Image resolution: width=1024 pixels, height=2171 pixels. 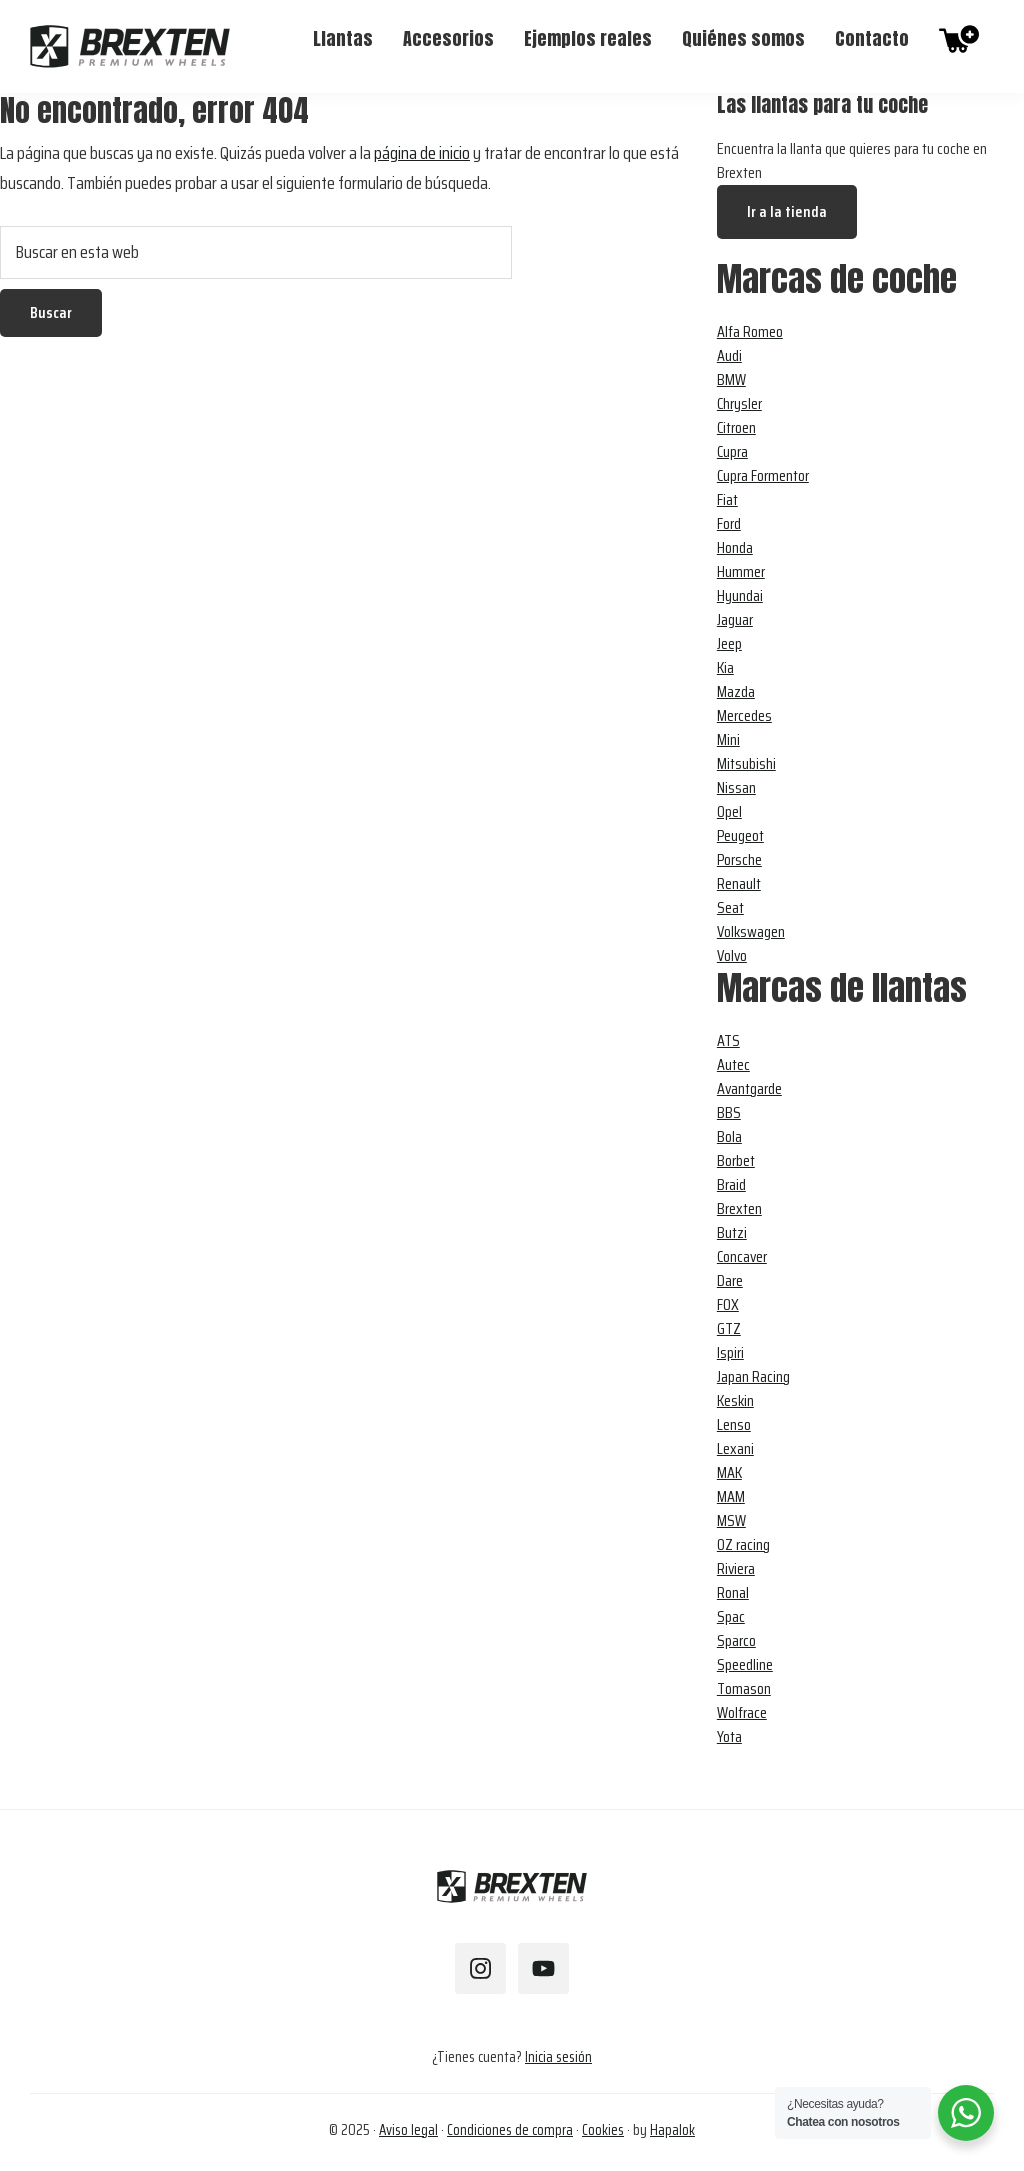 What do you see at coordinates (741, 571) in the screenshot?
I see `Hummer` at bounding box center [741, 571].